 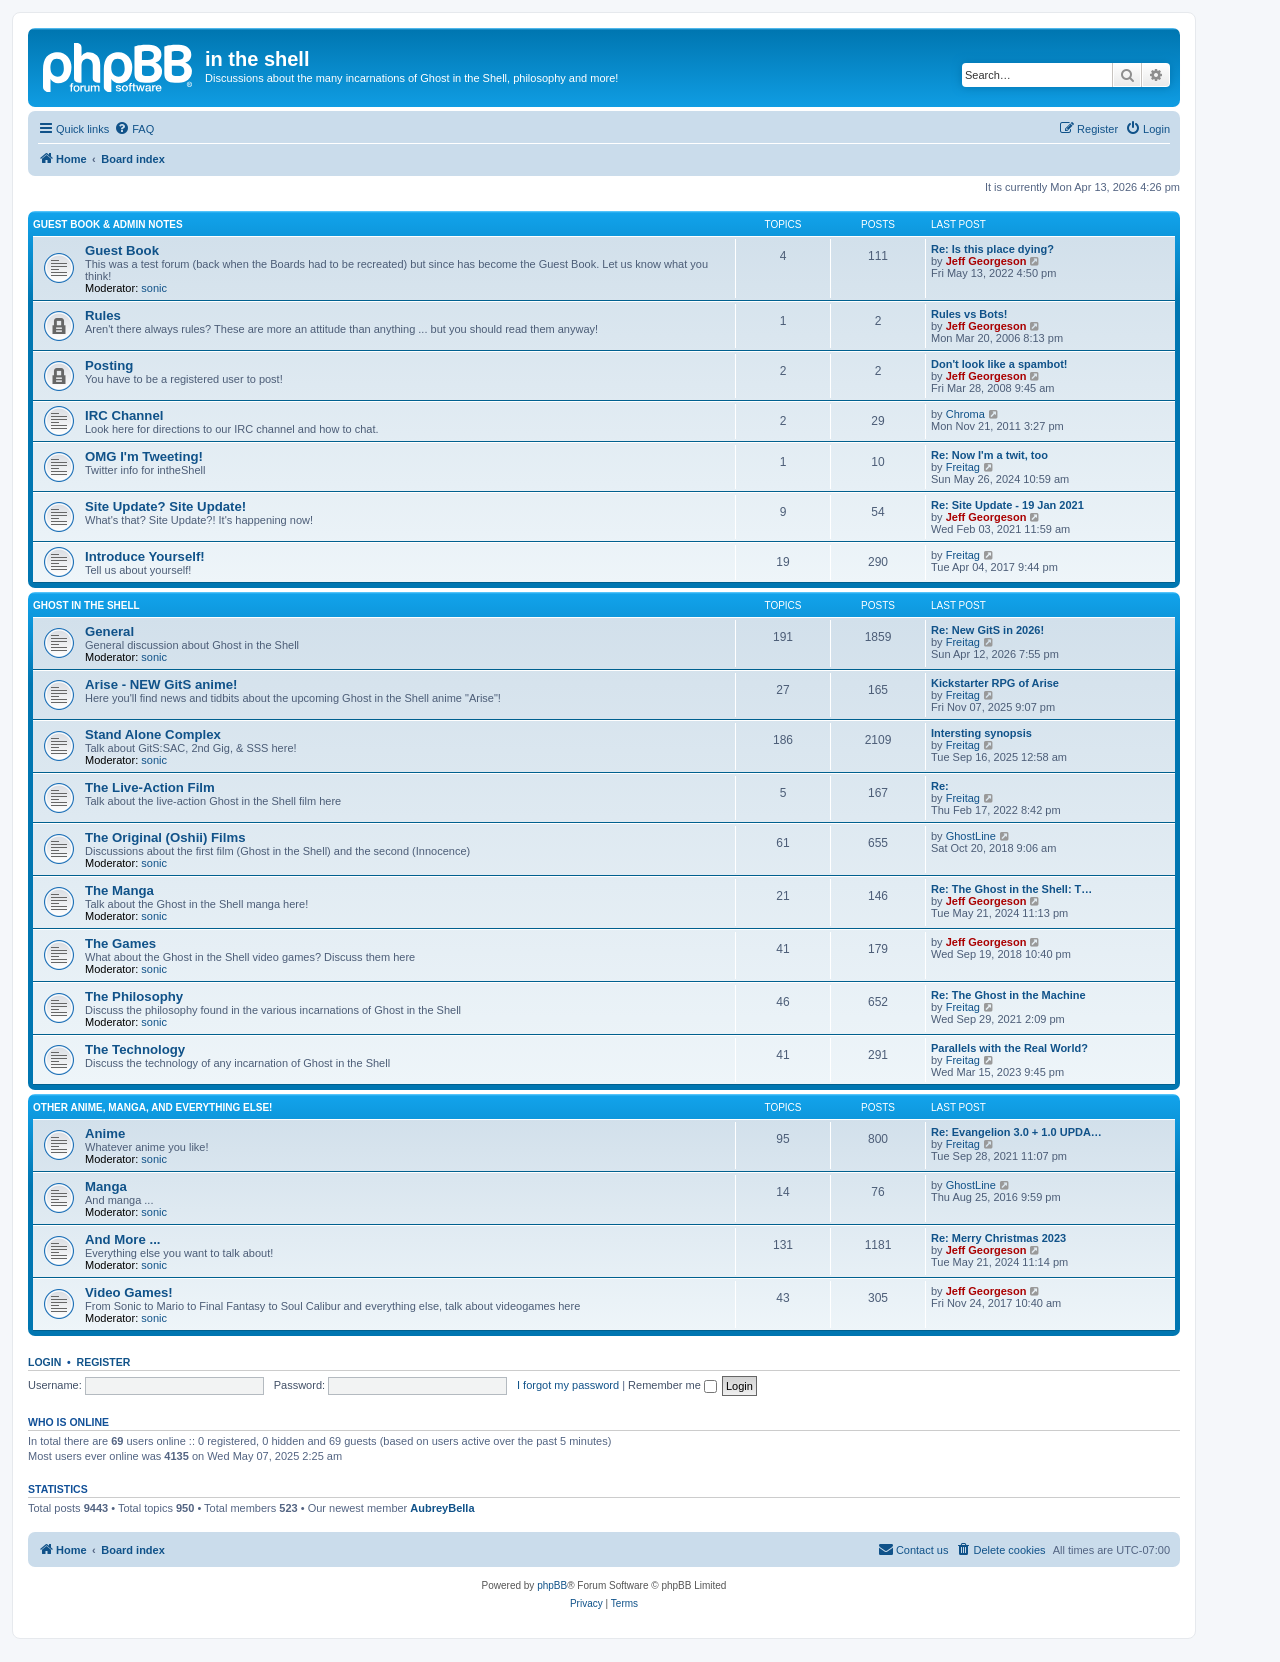 I want to click on And More ..., so click(x=122, y=1239).